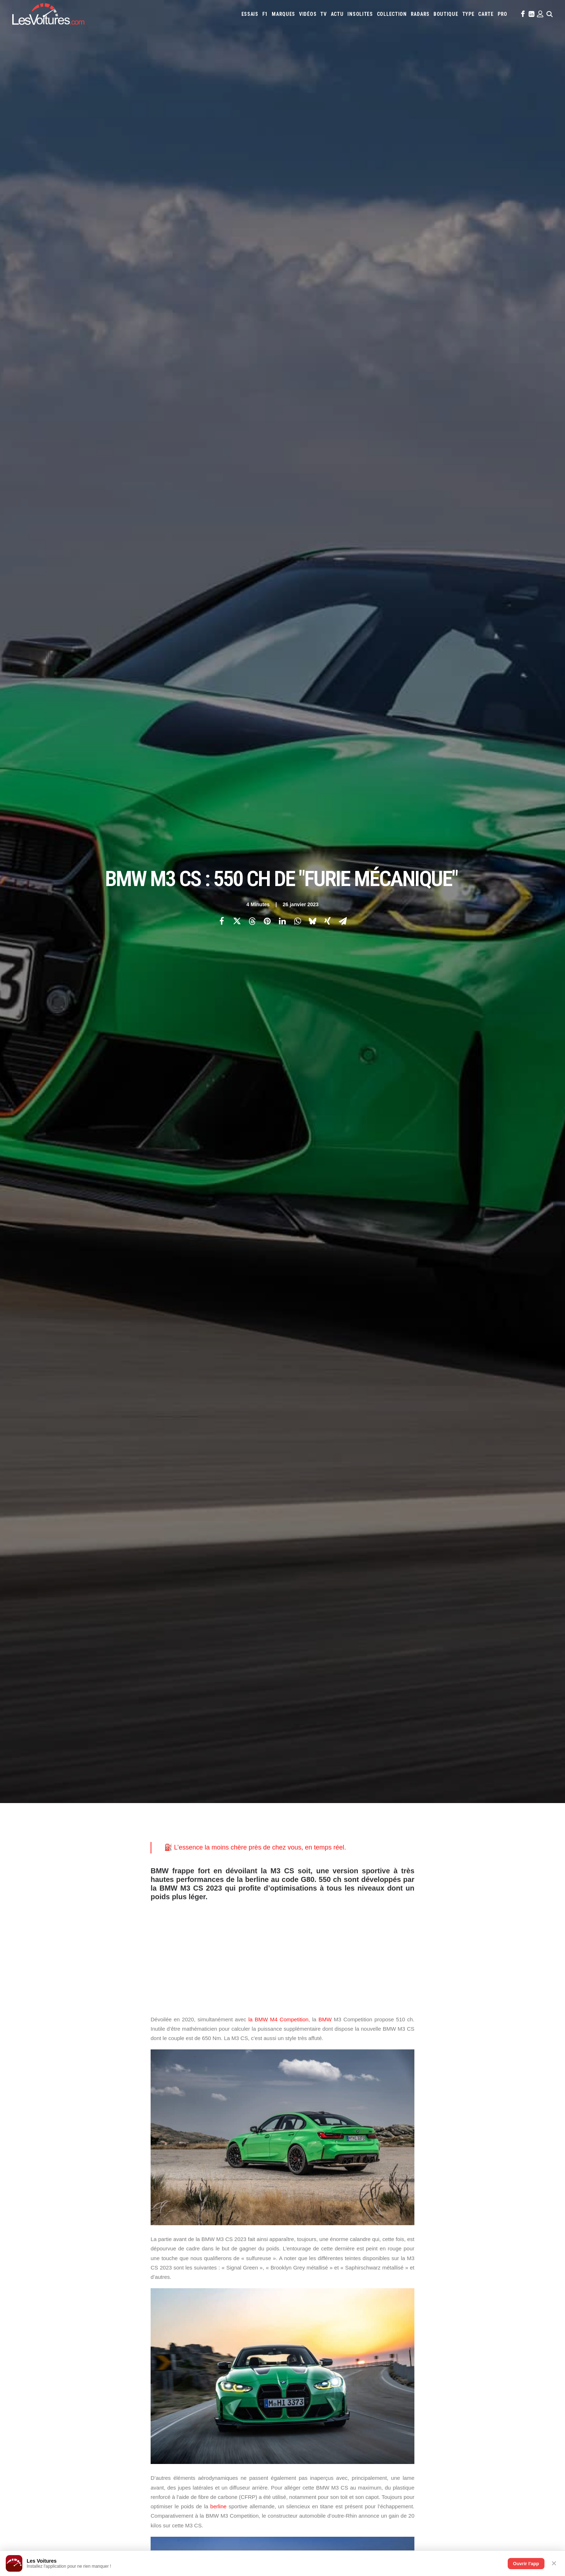 This screenshot has width=565, height=2576. Describe the element at coordinates (372, 2494) in the screenshot. I see `F.A.T. Ice Race : Ferdi Porsche raconte la renaissance d’une légende` at that location.